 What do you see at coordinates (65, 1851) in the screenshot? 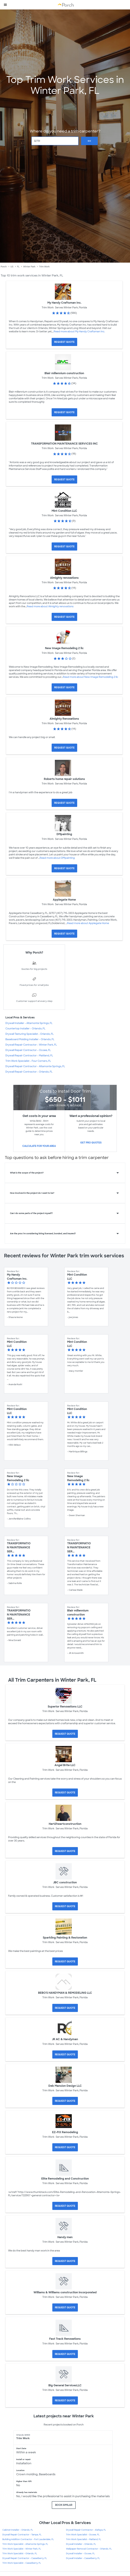
I see `[Request Quote for Hart2heartconstruction]` at bounding box center [65, 1851].